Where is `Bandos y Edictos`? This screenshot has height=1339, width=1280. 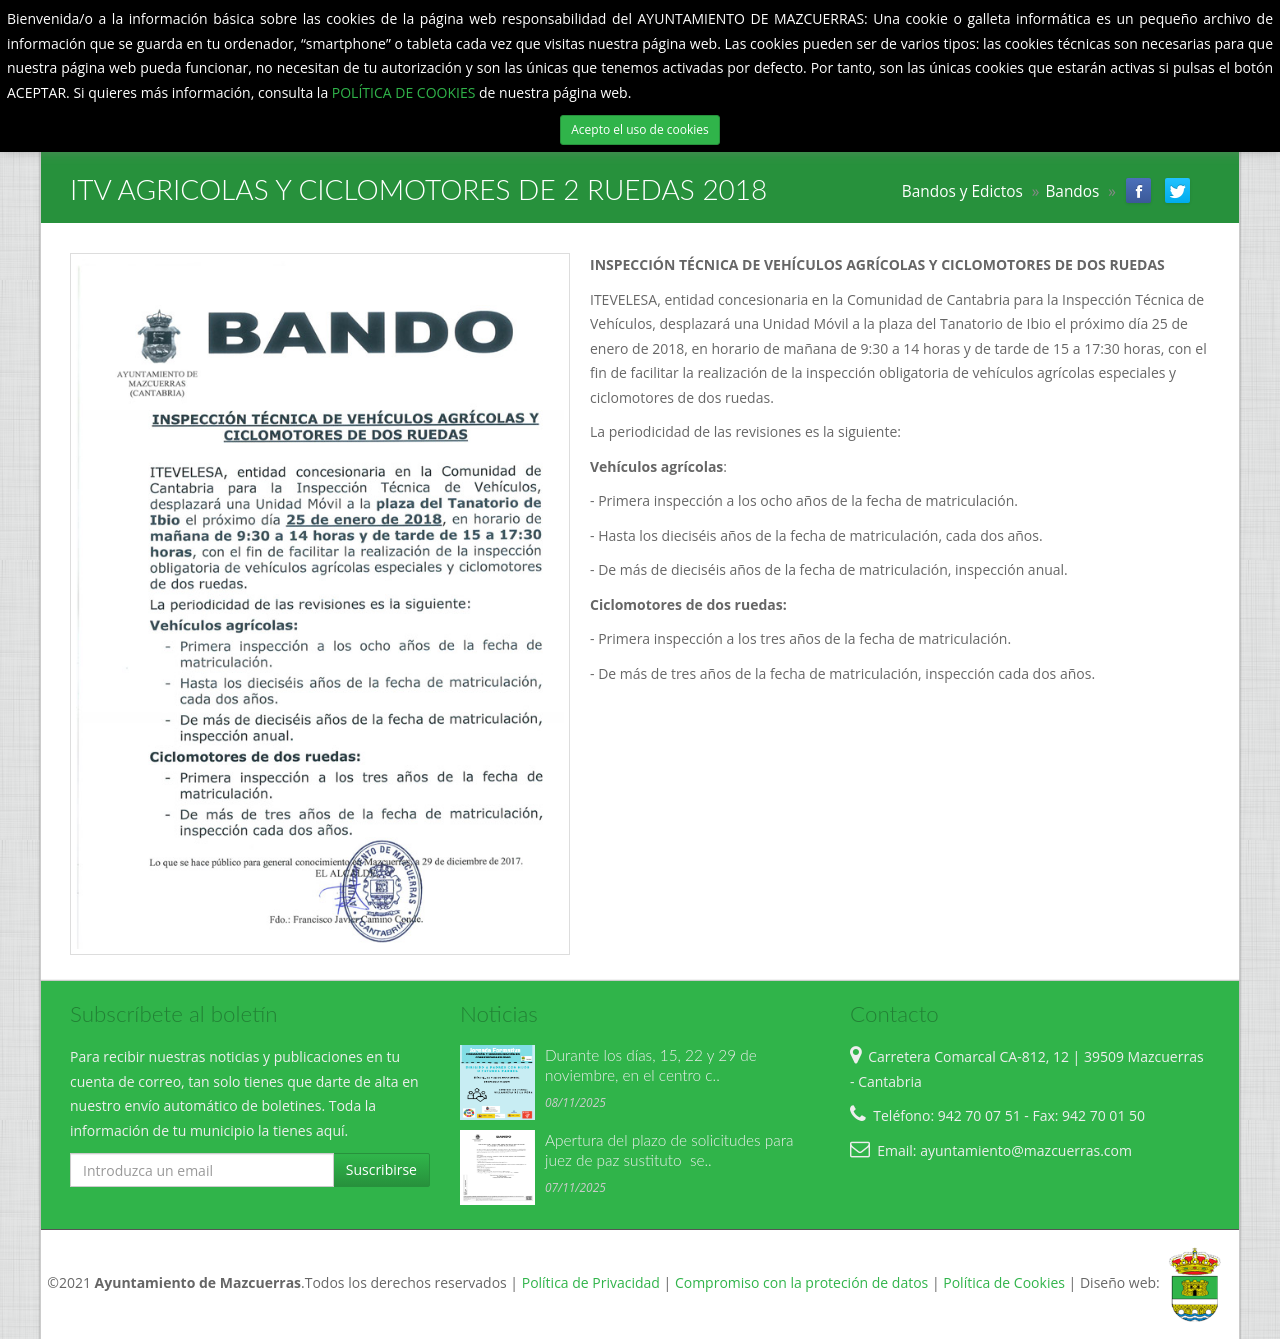
Bandos y Edictos is located at coordinates (962, 191).